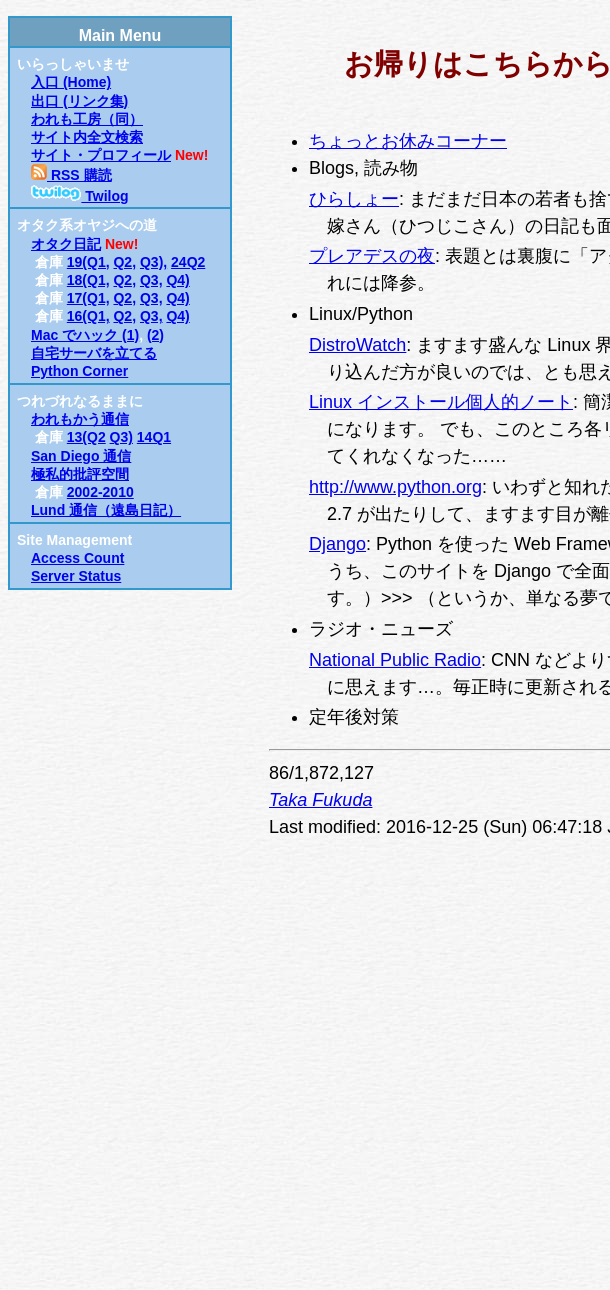 This screenshot has width=610, height=1290. Describe the element at coordinates (87, 137) in the screenshot. I see `サイト内全文検索` at that location.